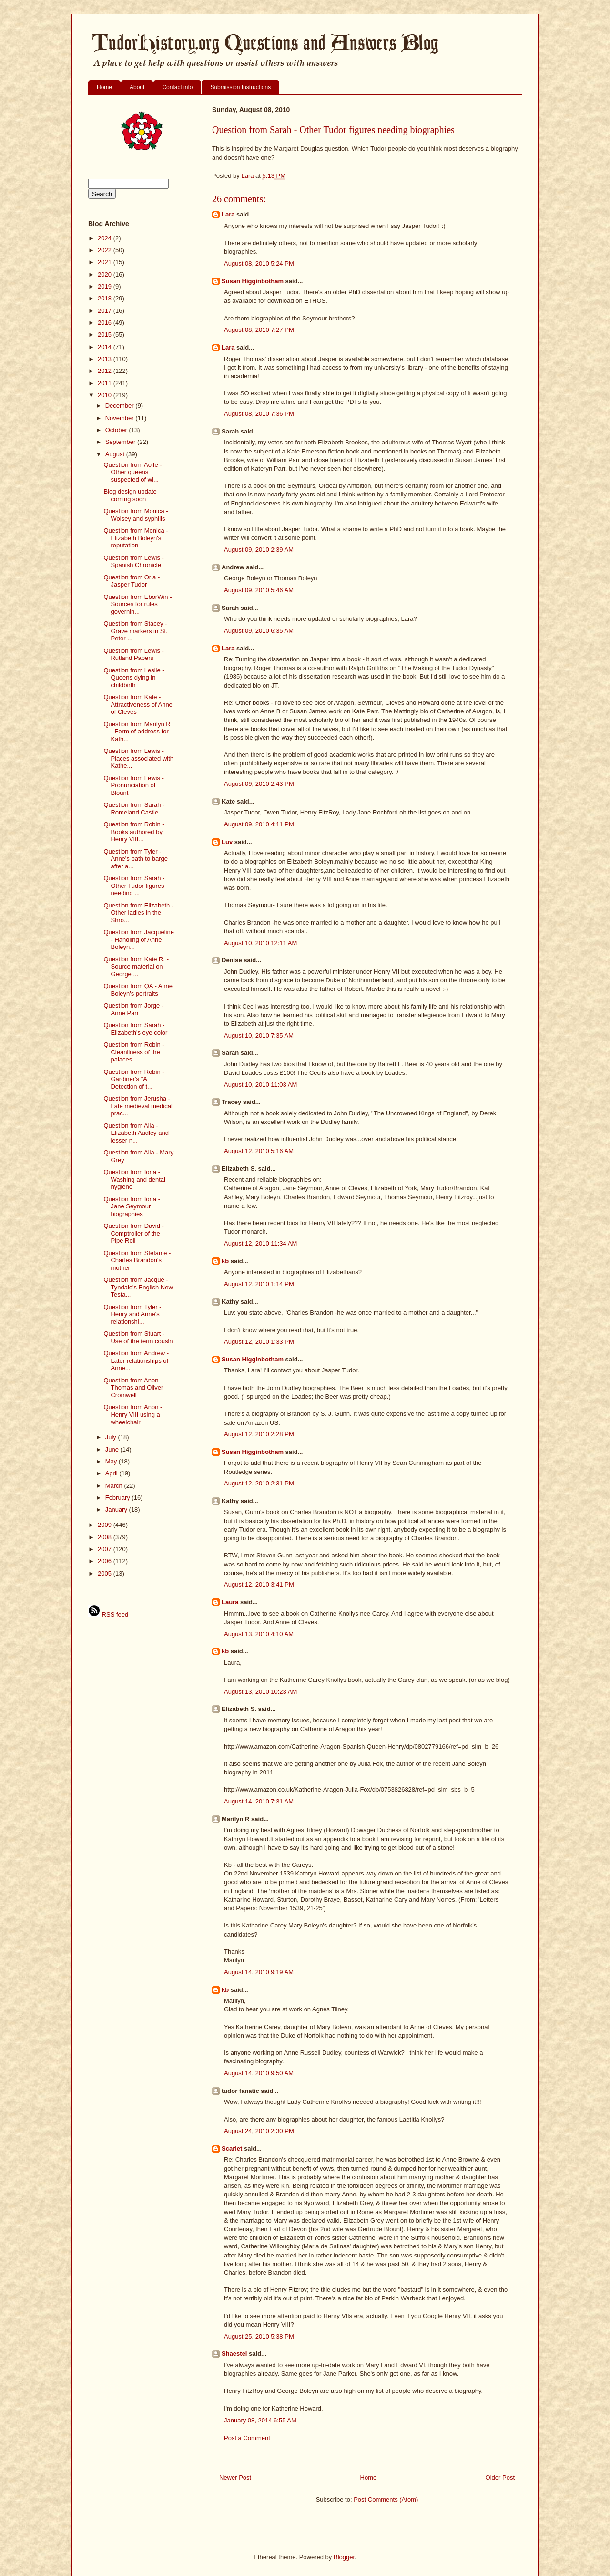  I want to click on Blogger, so click(344, 2557).